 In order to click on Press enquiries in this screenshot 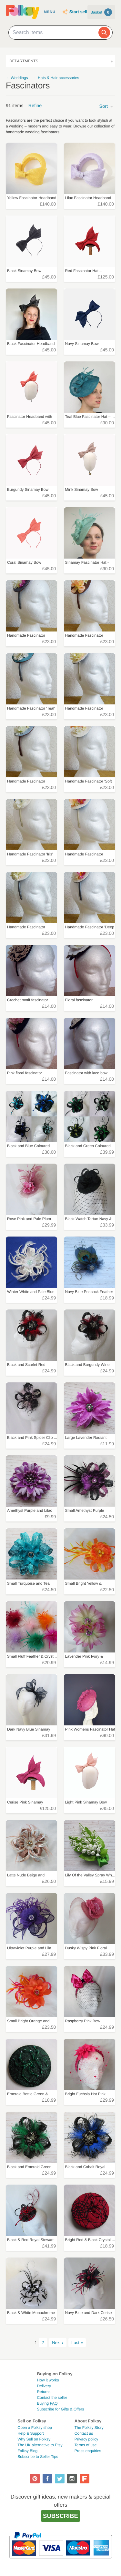, I will do `click(88, 2451)`.